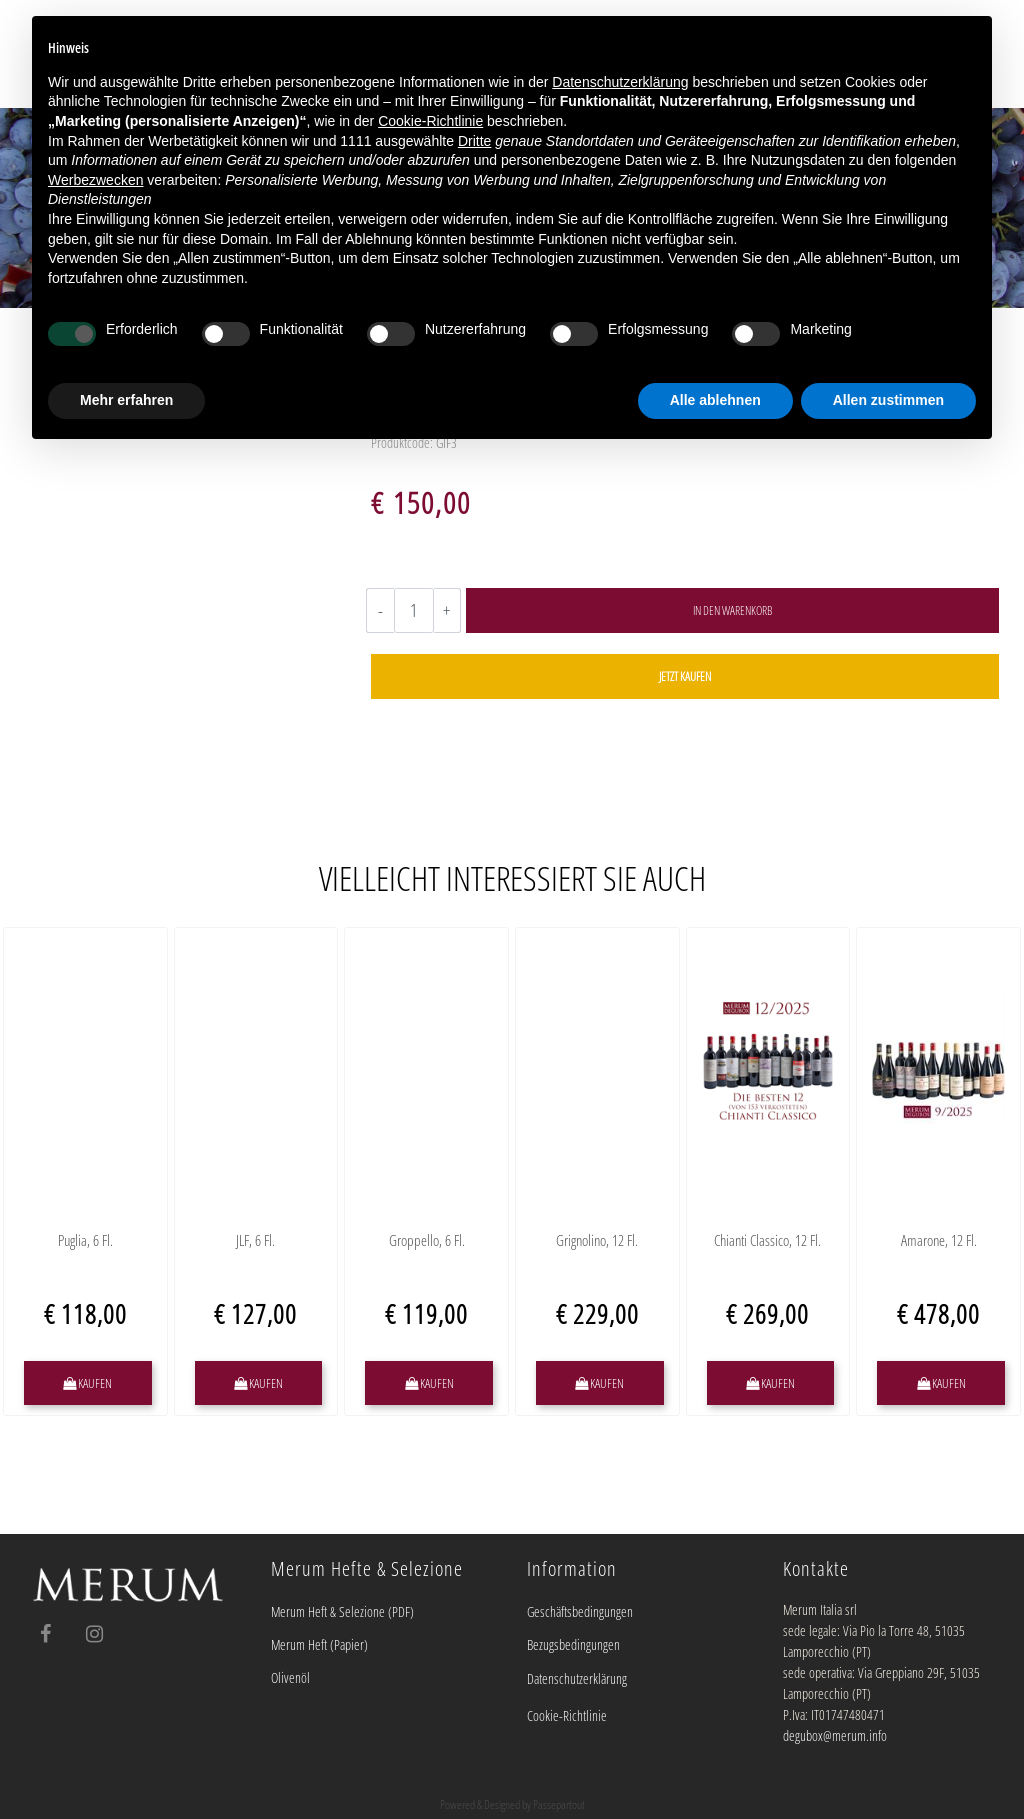 This screenshot has height=1819, width=1024. I want to click on JLF, 6 Fl., so click(255, 1240).